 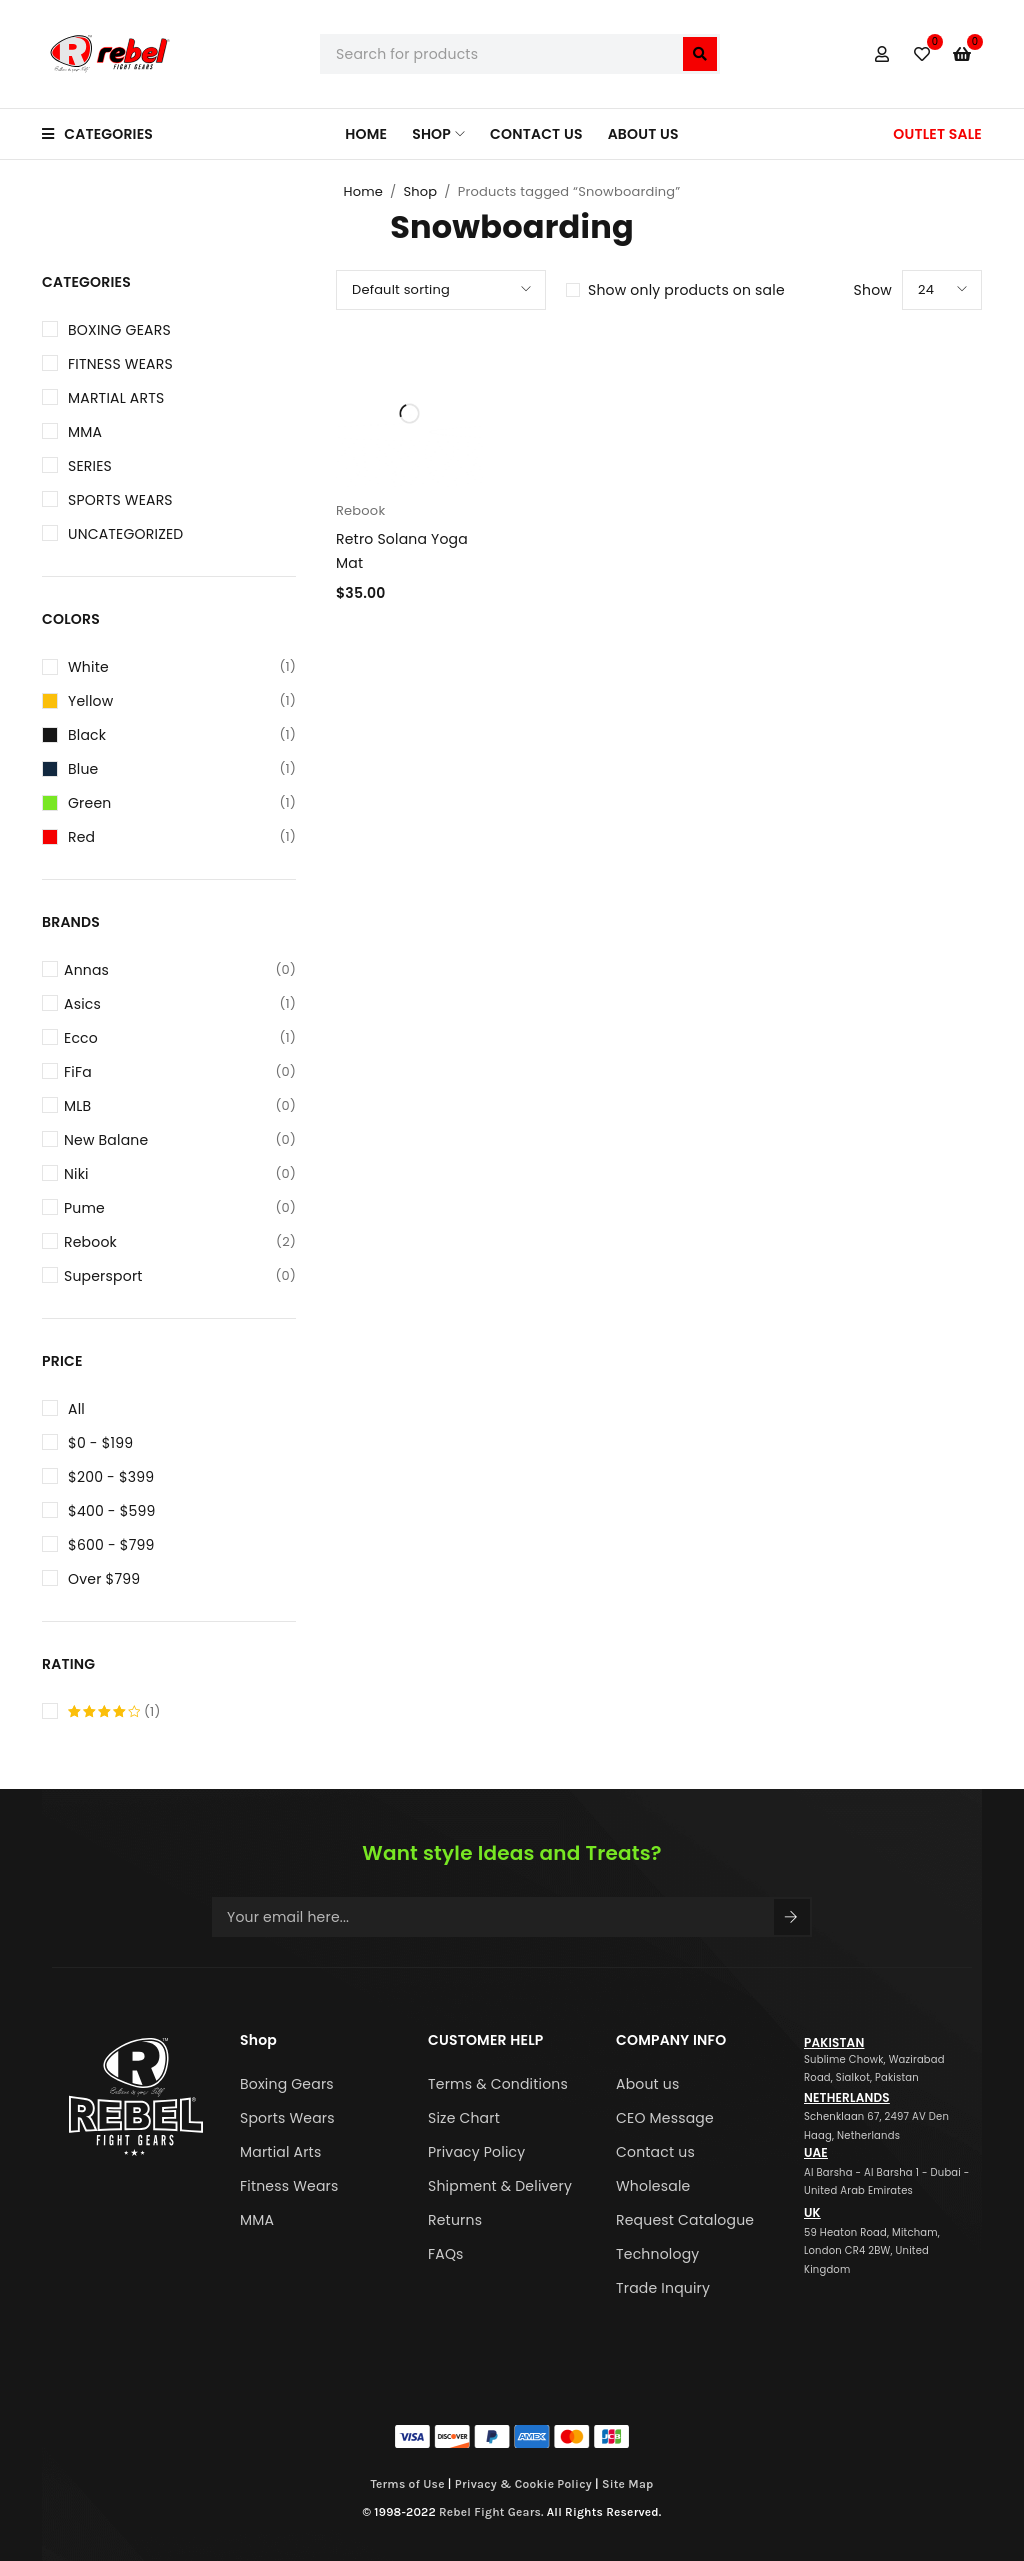 I want to click on $200 - $399, so click(x=111, y=1477).